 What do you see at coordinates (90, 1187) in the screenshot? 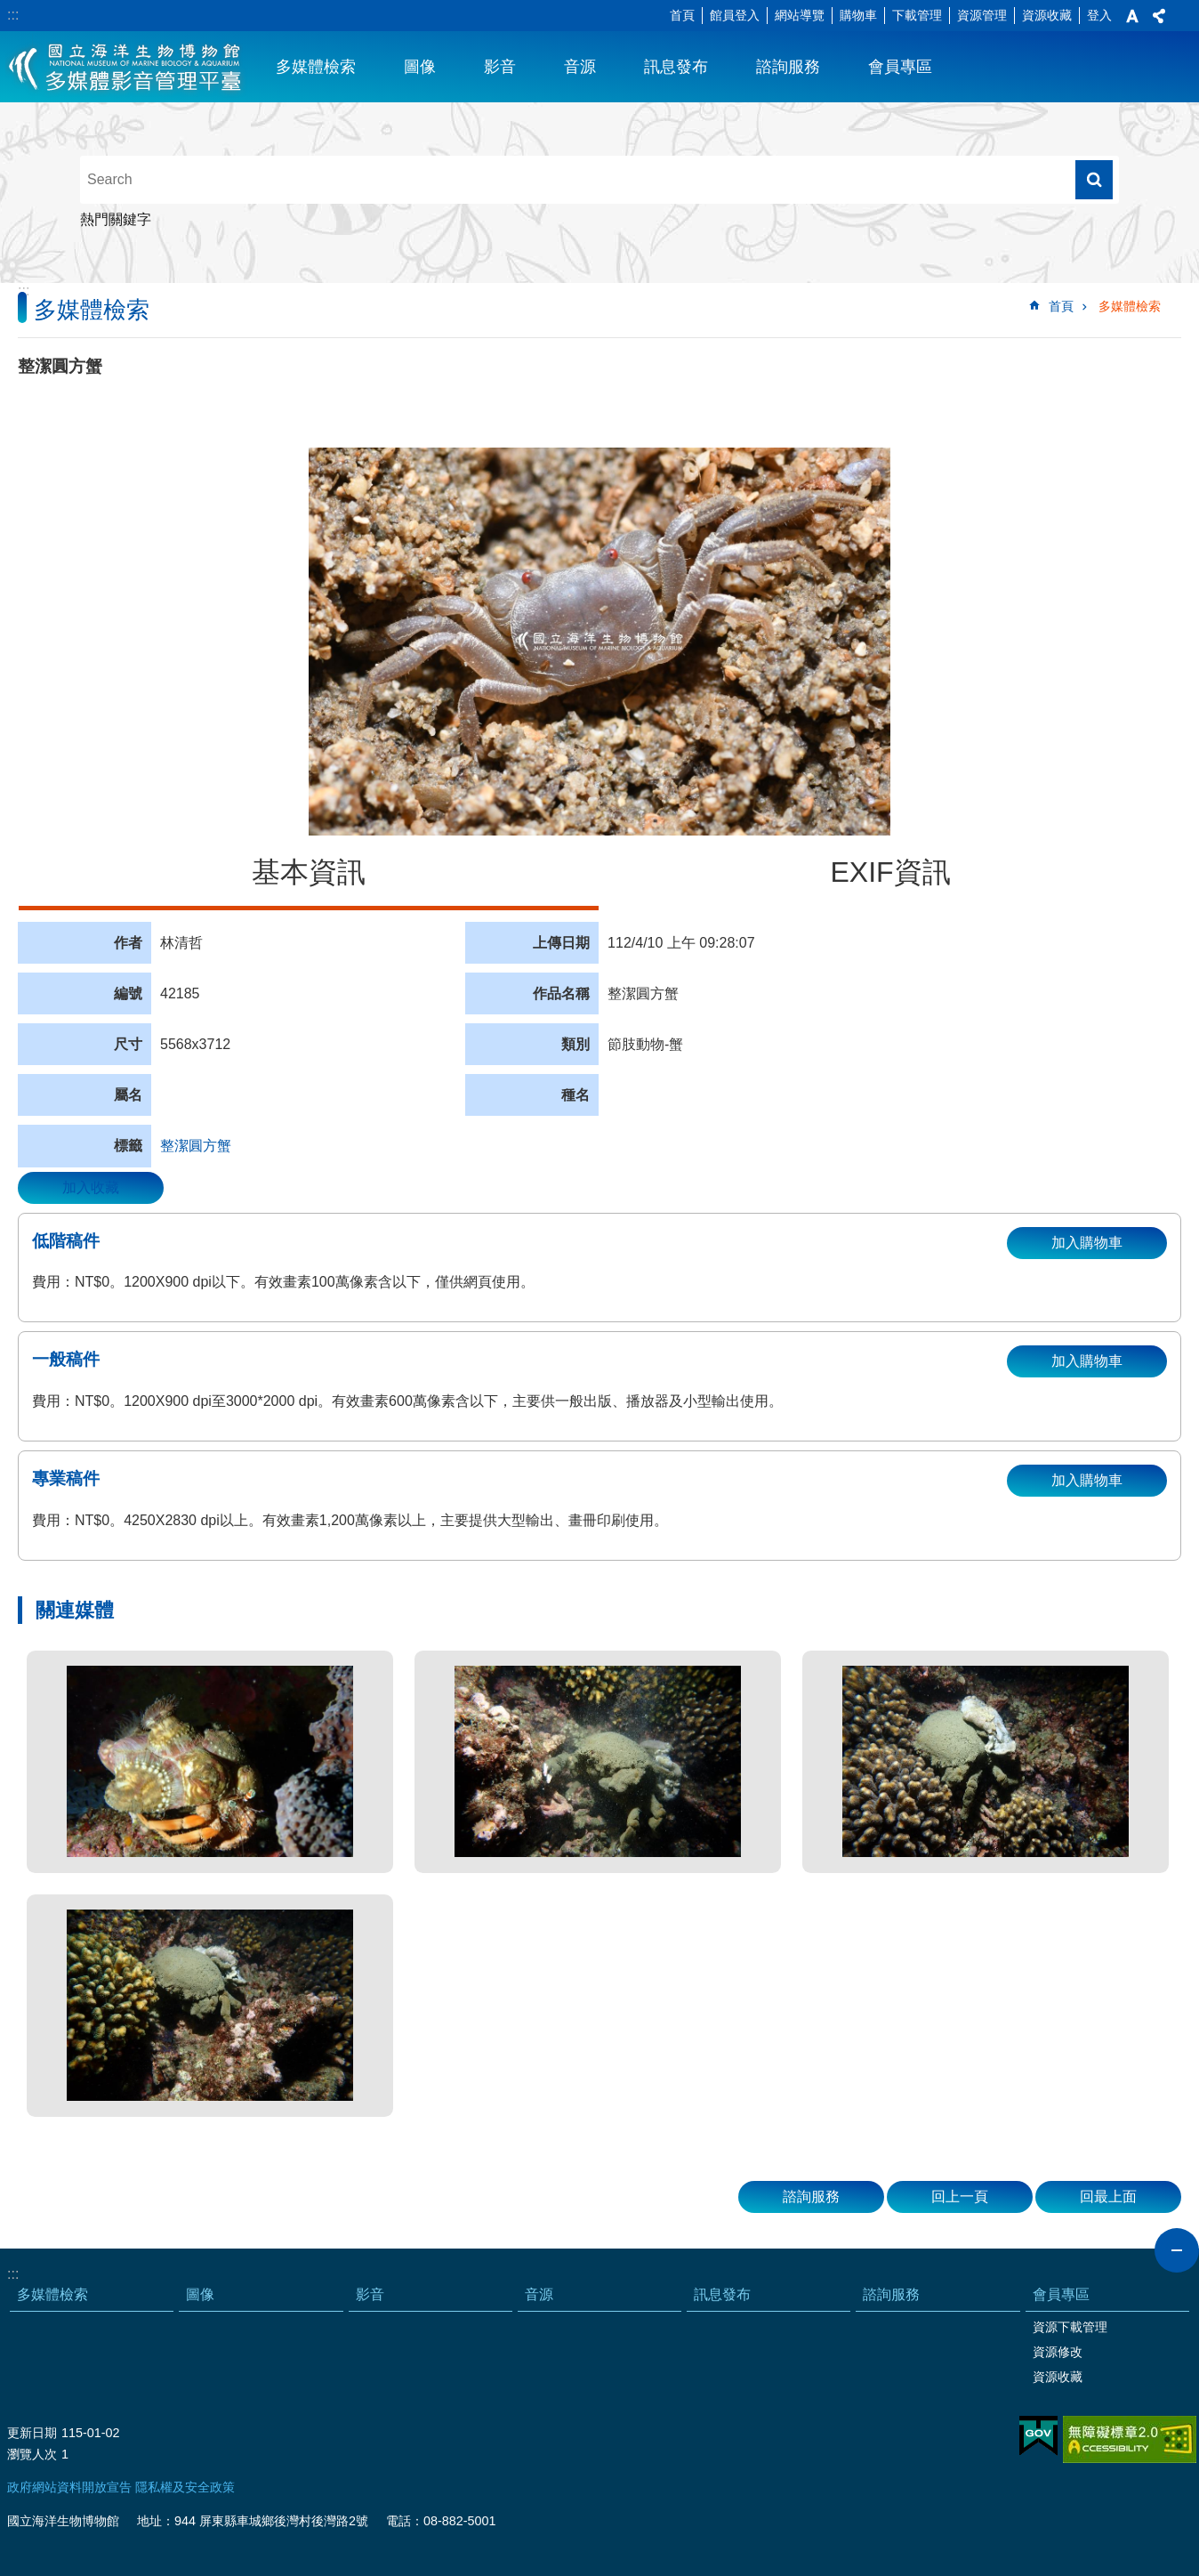
I see `加入收藏` at bounding box center [90, 1187].